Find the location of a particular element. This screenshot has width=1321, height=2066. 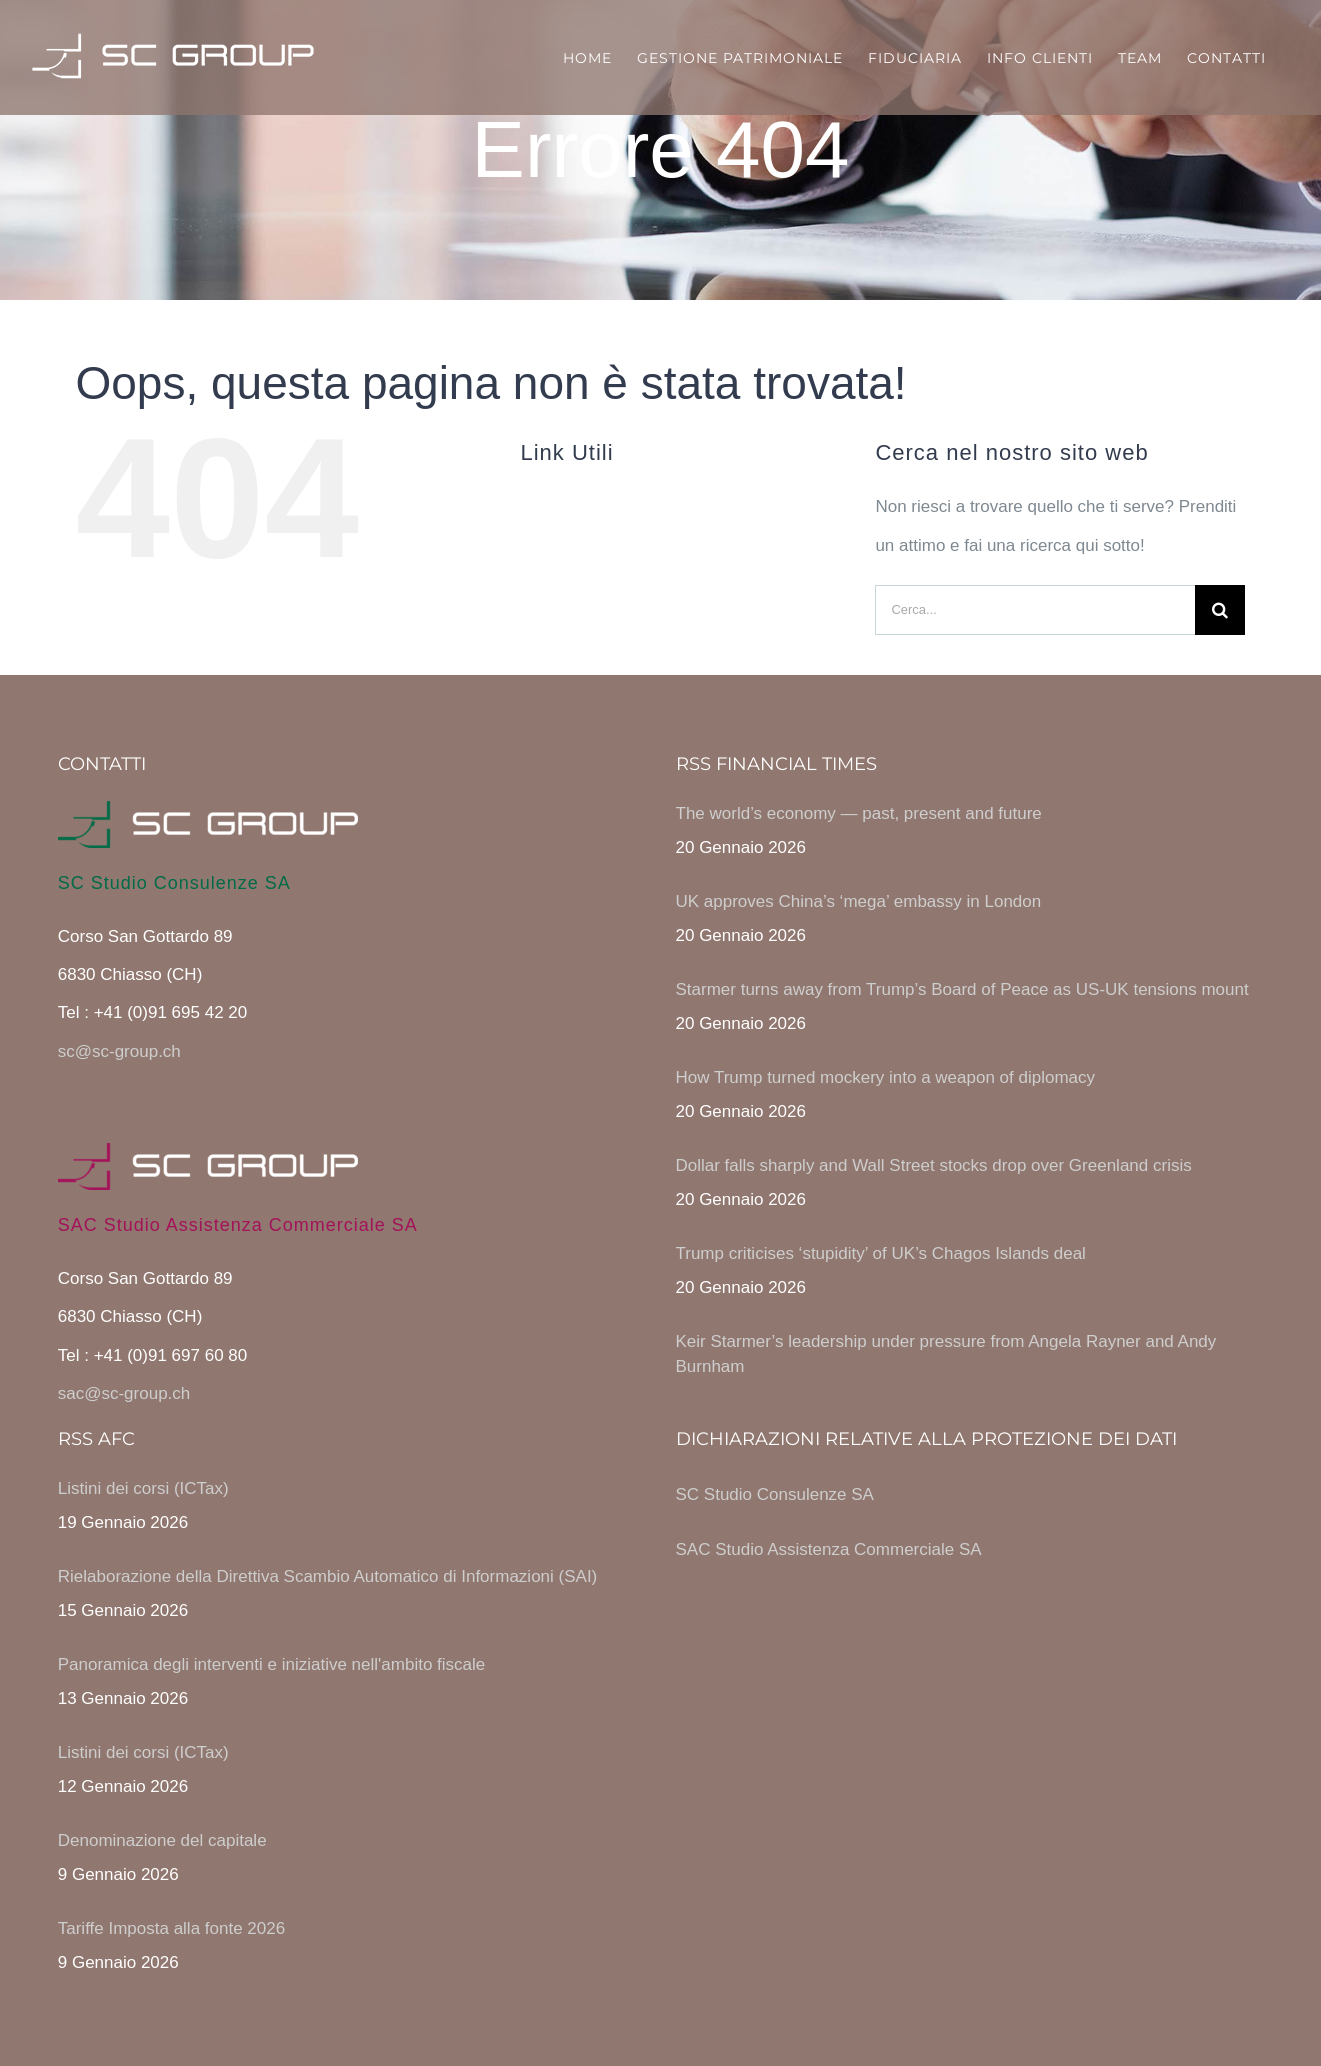

Starmer turns away from Trump’s Board of Peace as US-UK tensions mount is located at coordinates (962, 989).